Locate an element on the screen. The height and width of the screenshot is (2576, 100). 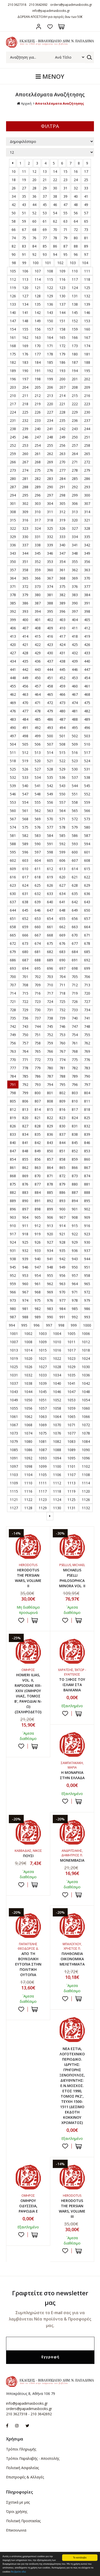
508 is located at coordinates (62, 744).